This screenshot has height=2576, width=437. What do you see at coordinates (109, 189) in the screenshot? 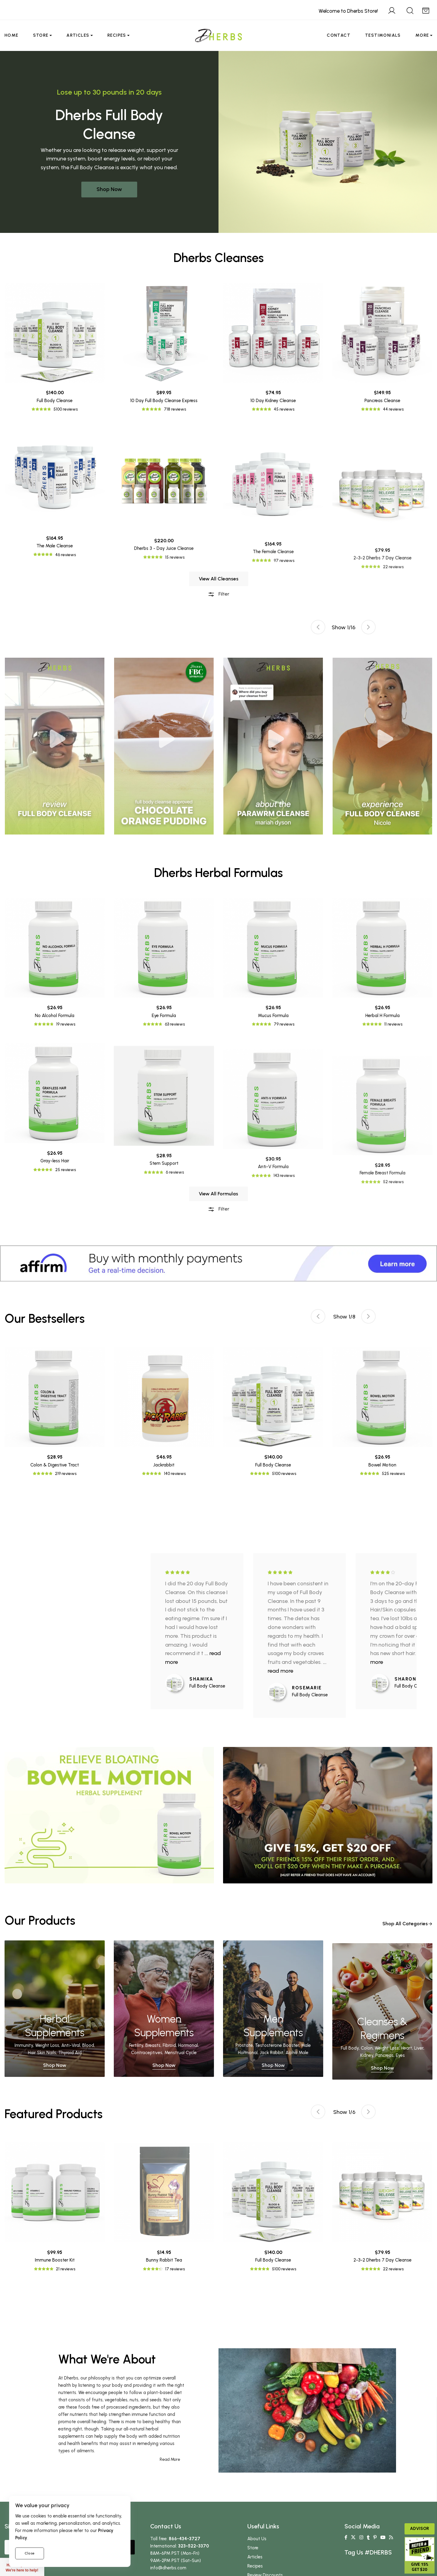
I see `Shop Now` at bounding box center [109, 189].